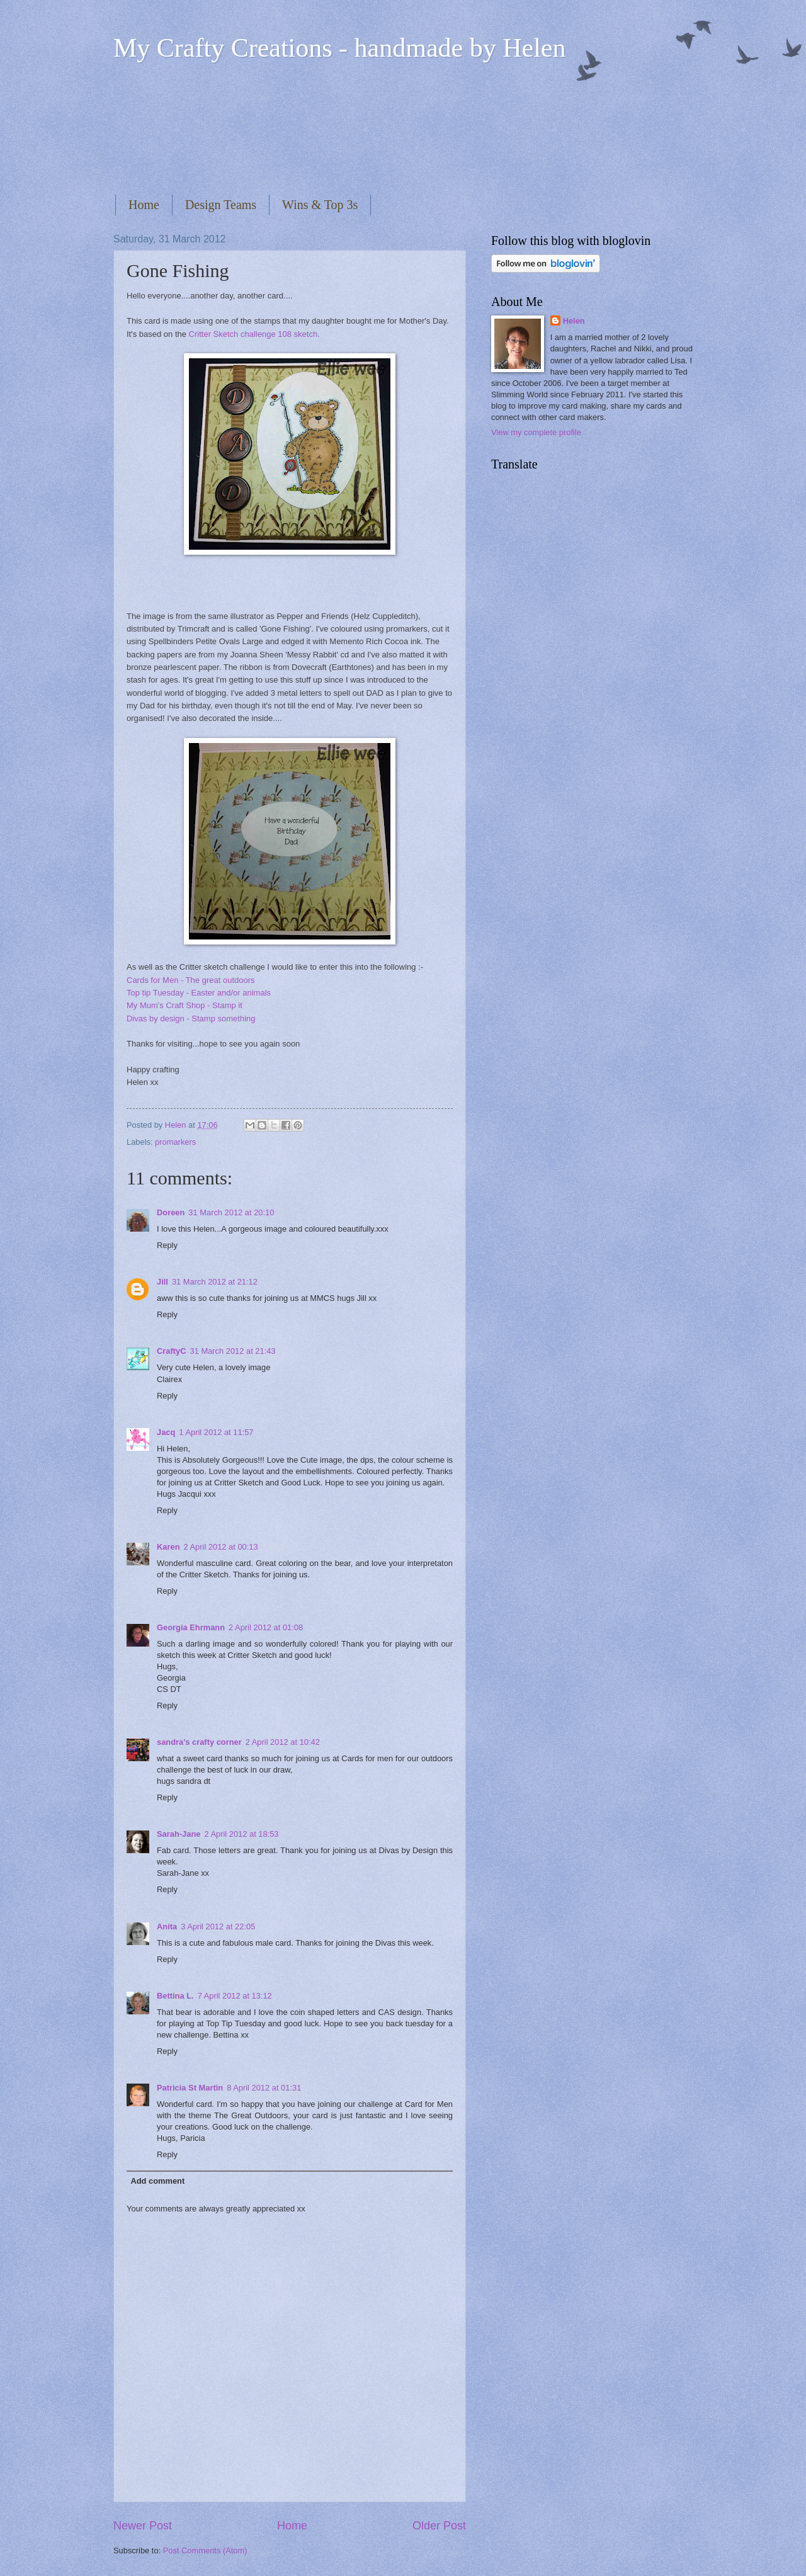 The image size is (806, 2576). I want to click on 2 April 2012 at 00:13, so click(221, 1547).